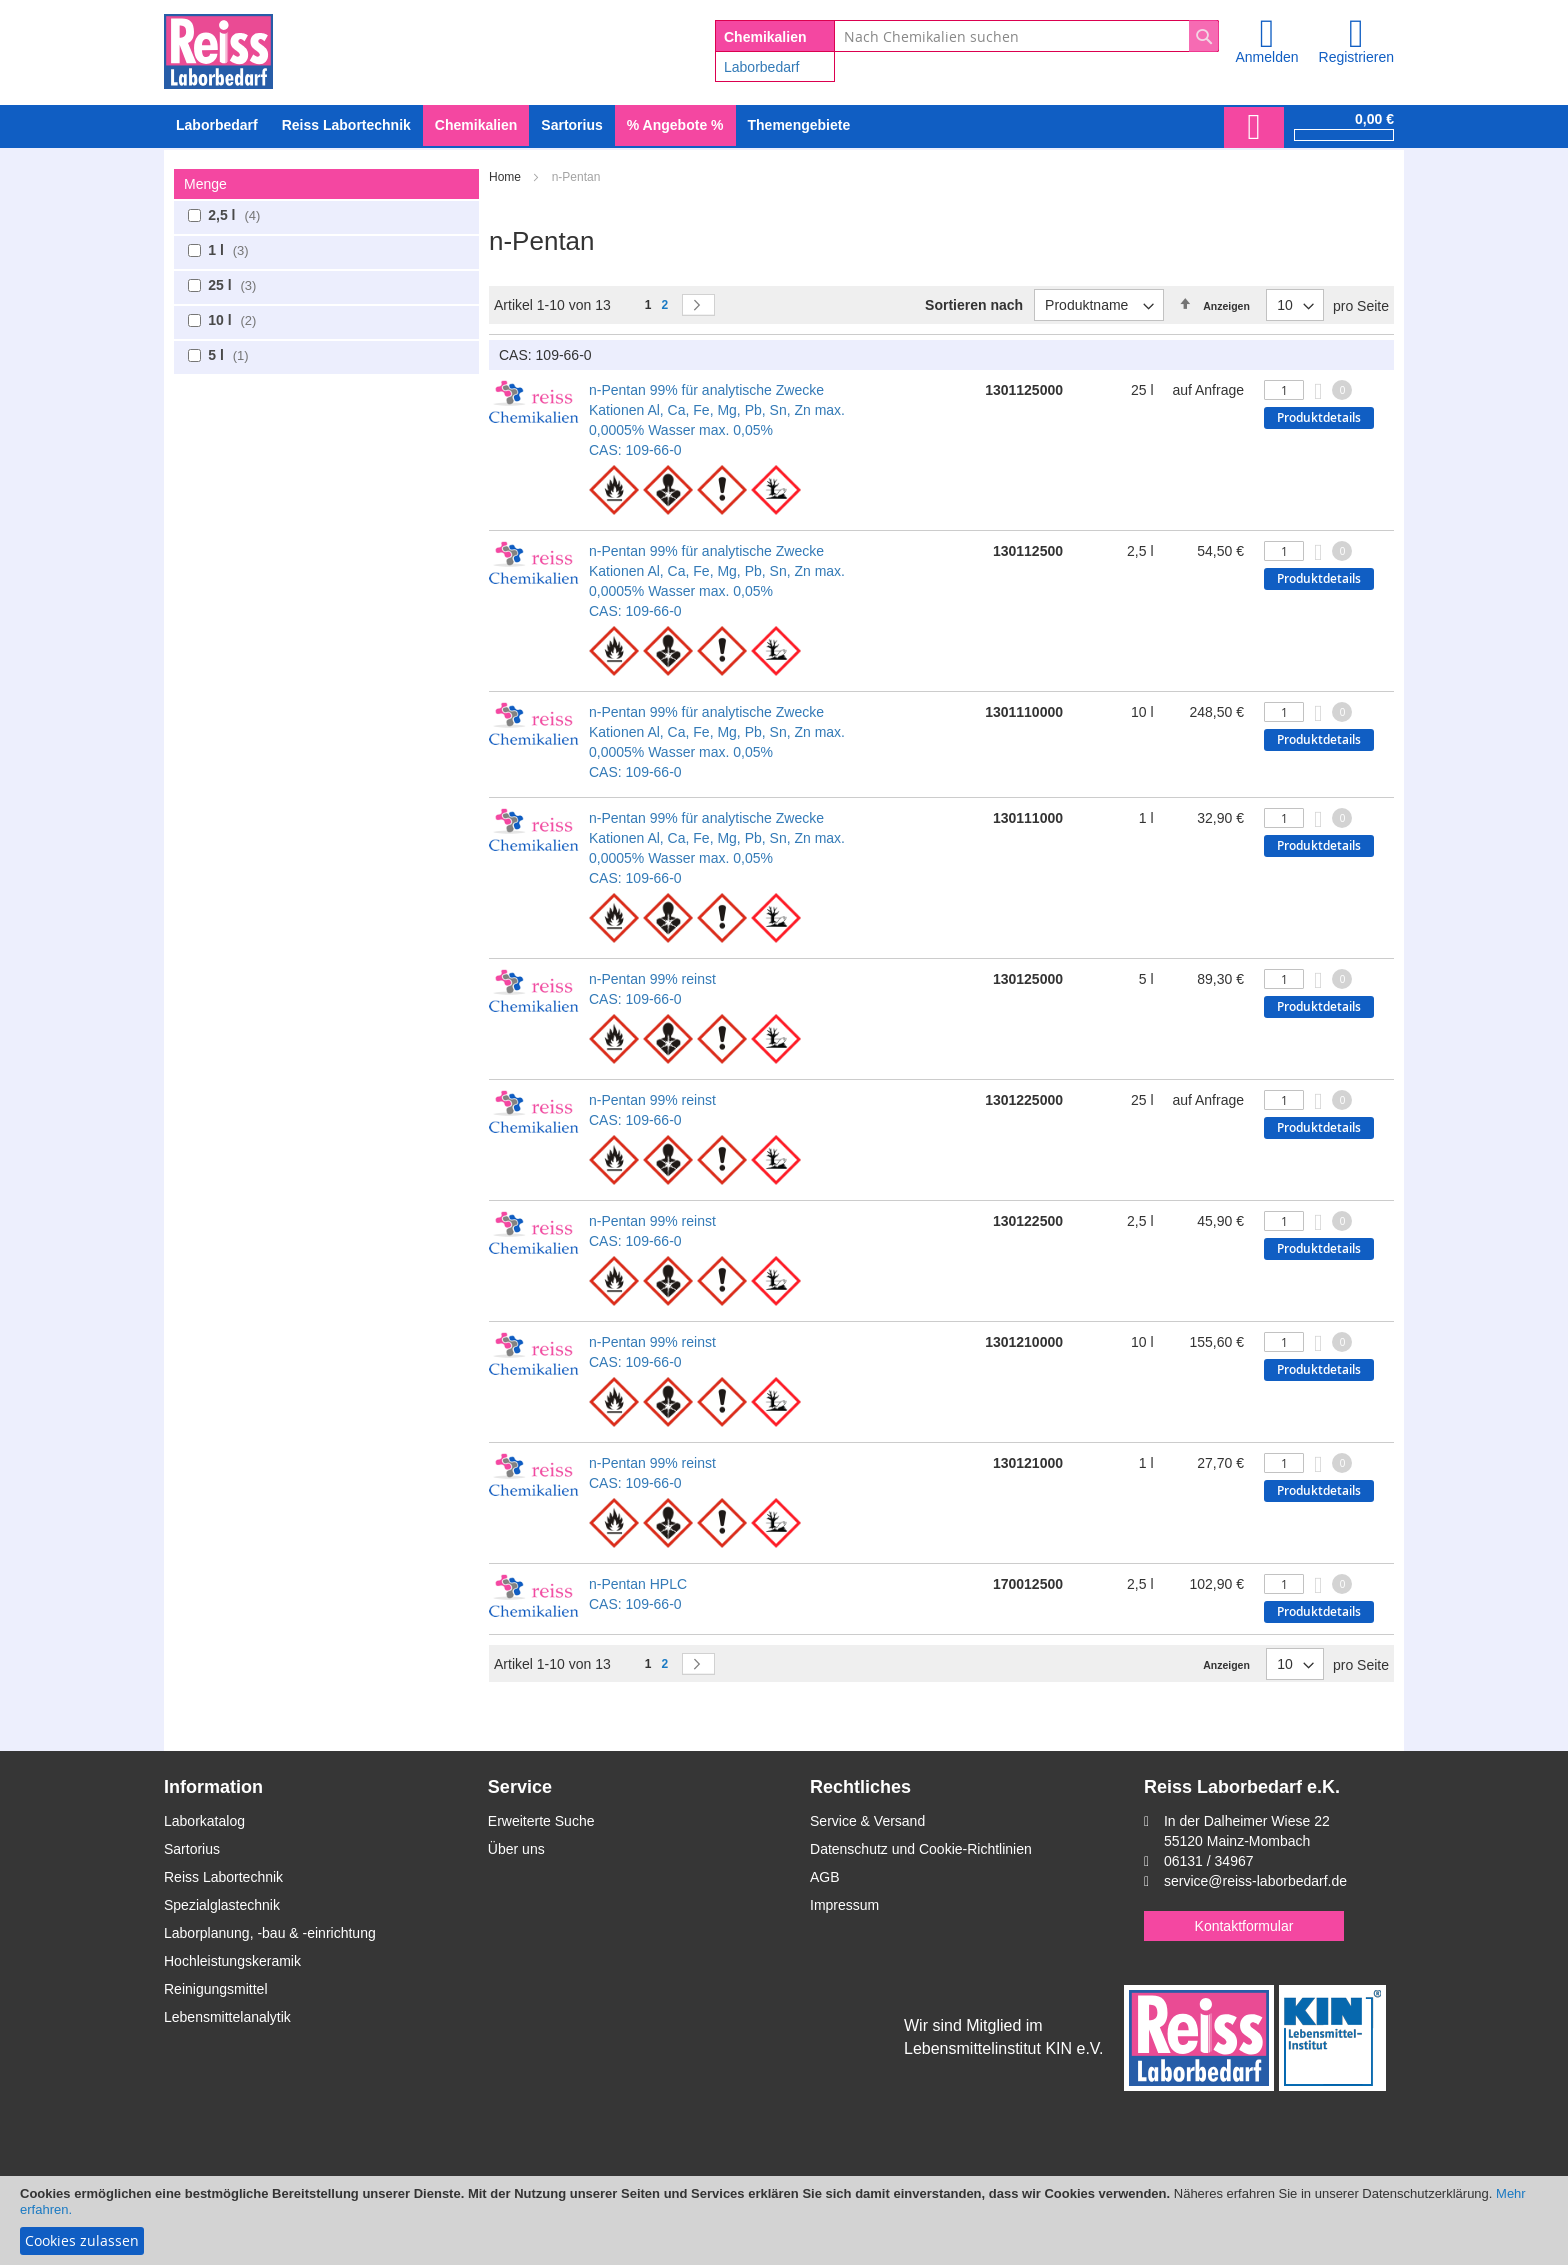 The width and height of the screenshot is (1568, 2265). What do you see at coordinates (232, 1961) in the screenshot?
I see `Hochleistungskeramik` at bounding box center [232, 1961].